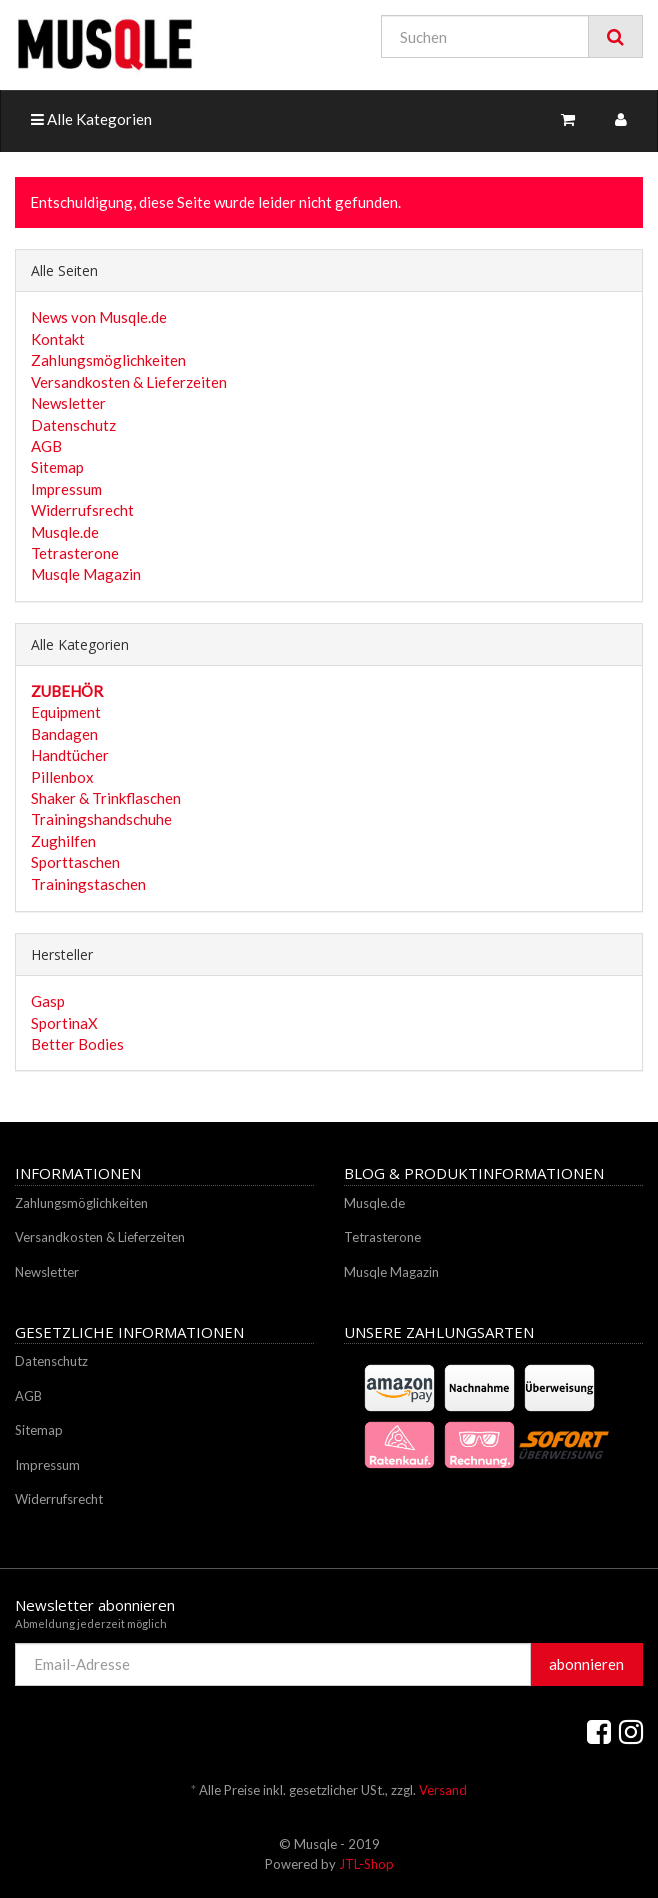 The image size is (658, 1898). I want to click on Better Bodies, so click(77, 1044).